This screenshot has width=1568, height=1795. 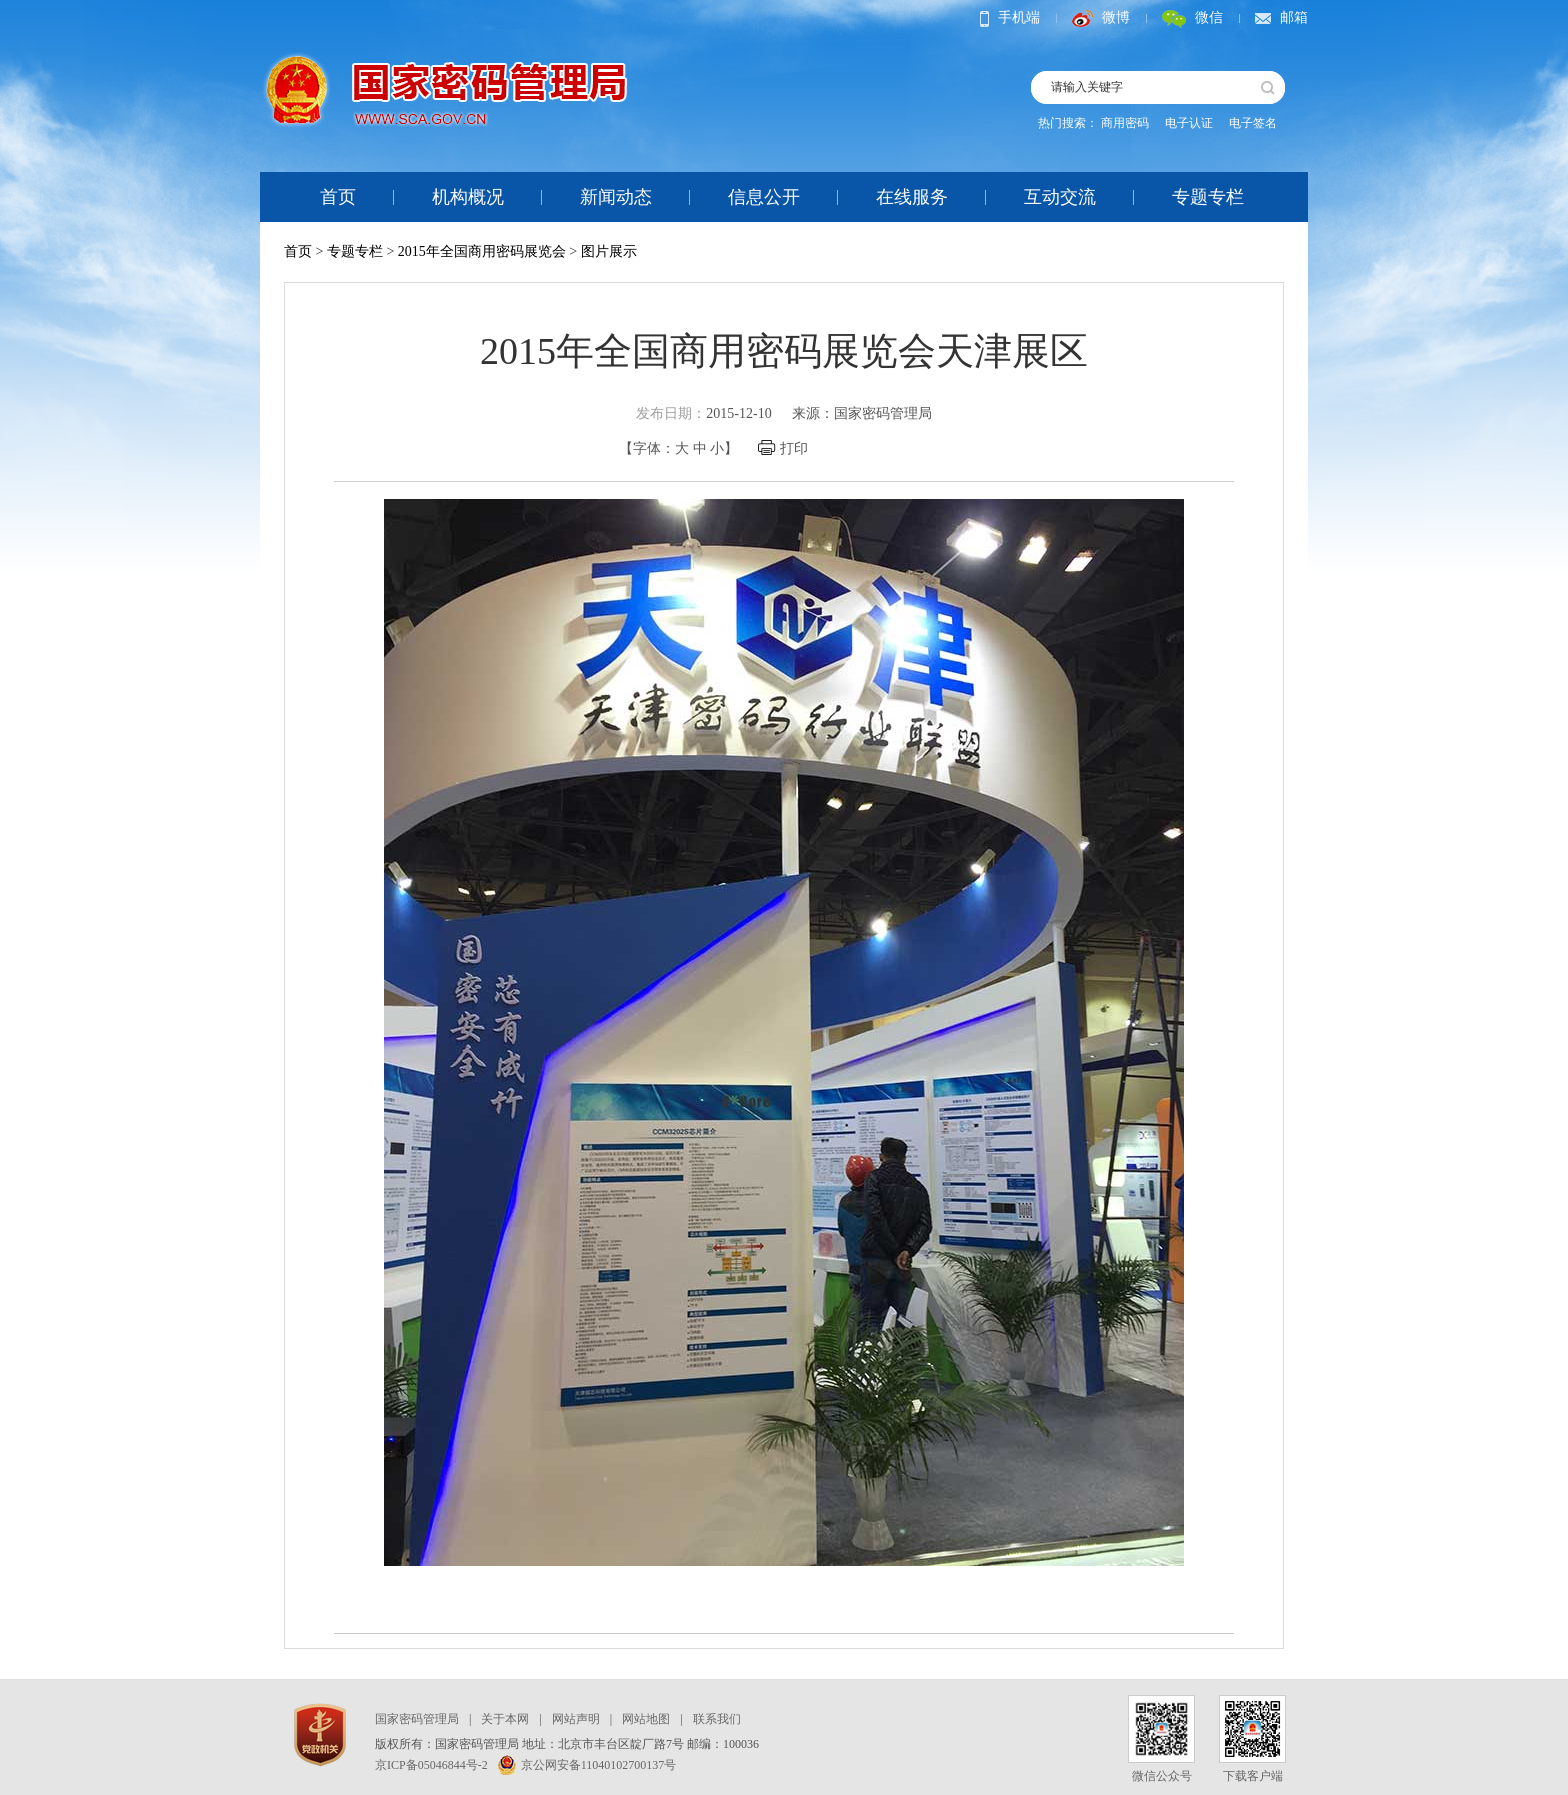 What do you see at coordinates (912, 197) in the screenshot?
I see `在线服务` at bounding box center [912, 197].